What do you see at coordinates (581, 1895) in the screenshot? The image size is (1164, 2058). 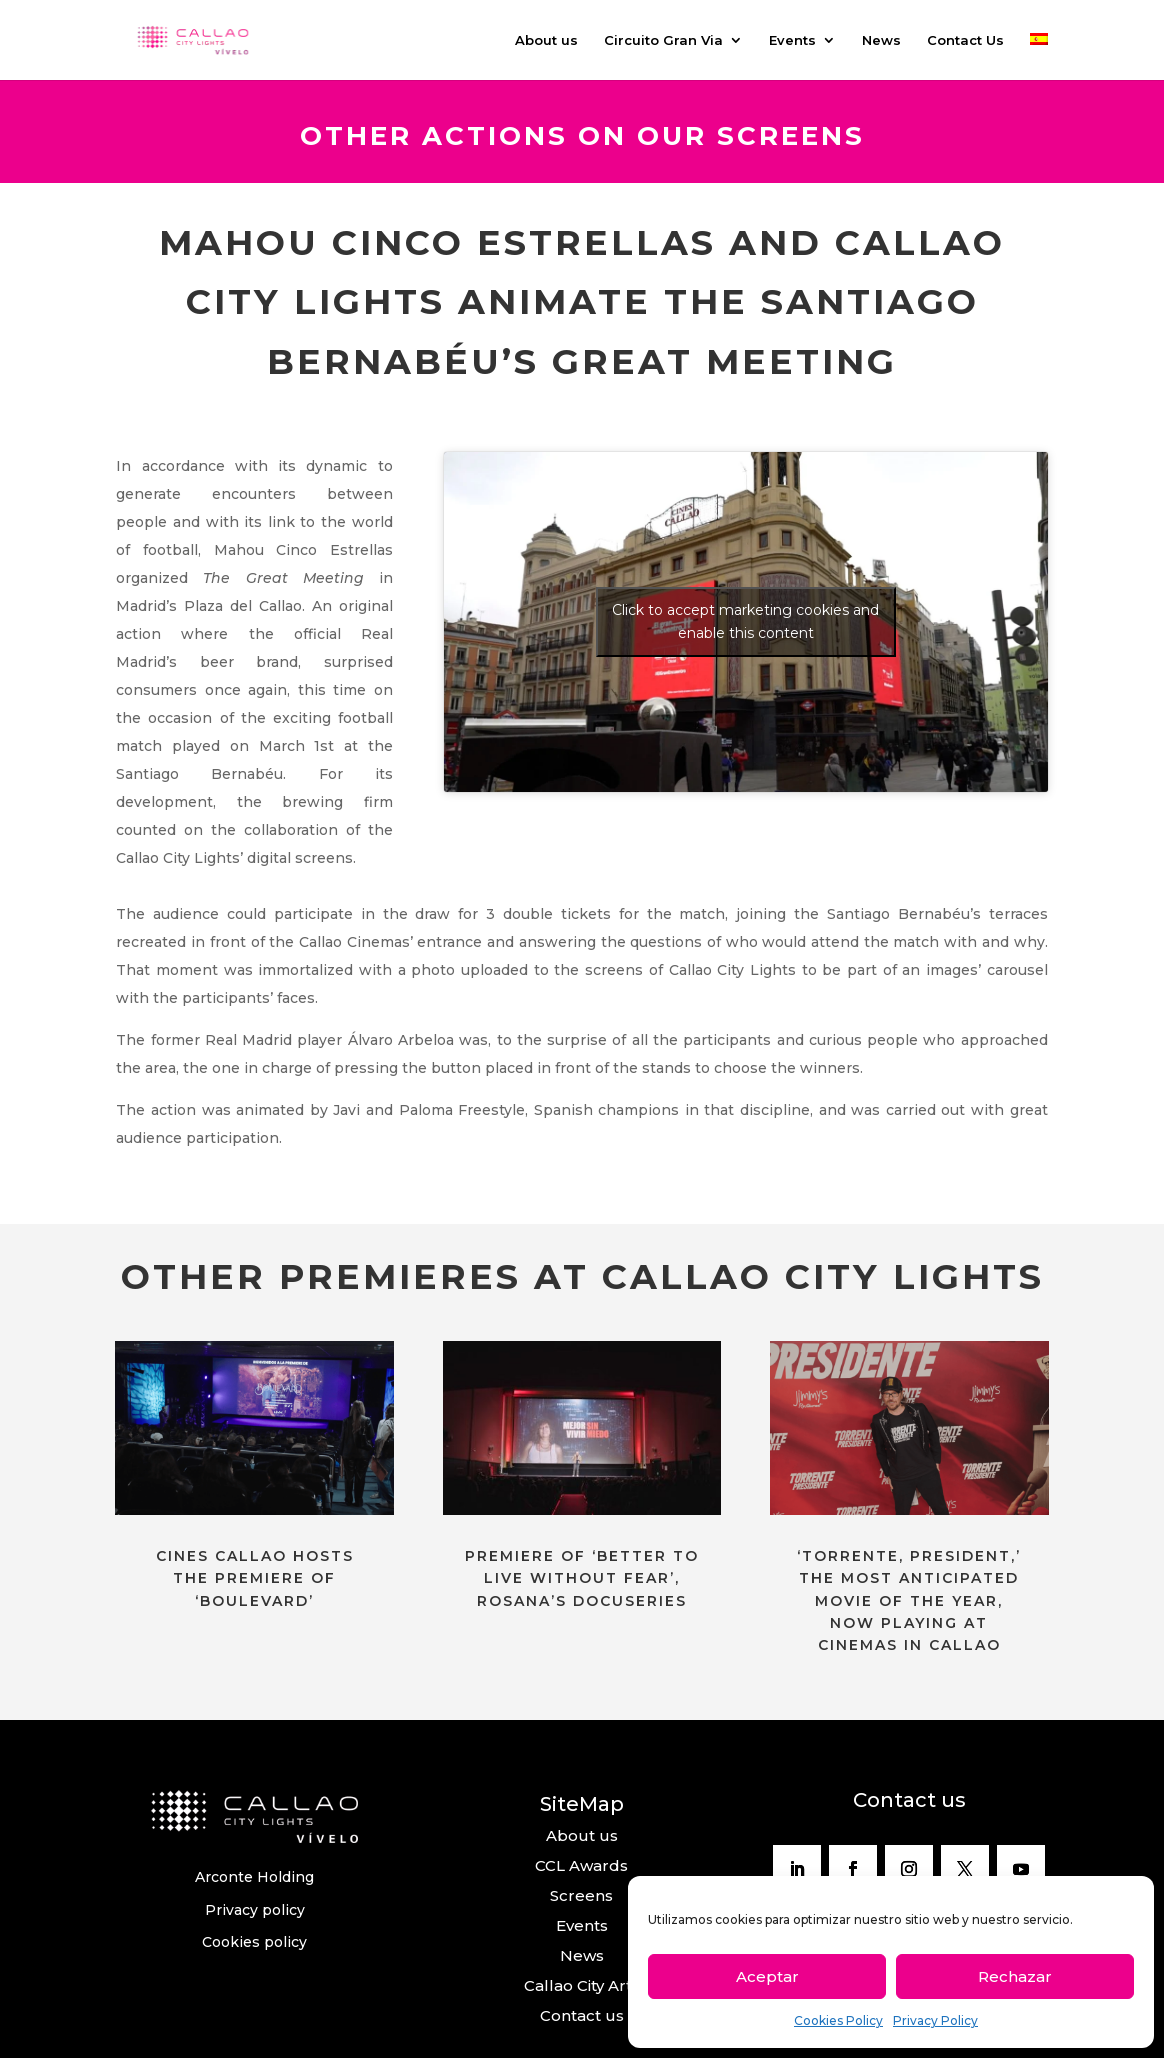 I see `Screens` at bounding box center [581, 1895].